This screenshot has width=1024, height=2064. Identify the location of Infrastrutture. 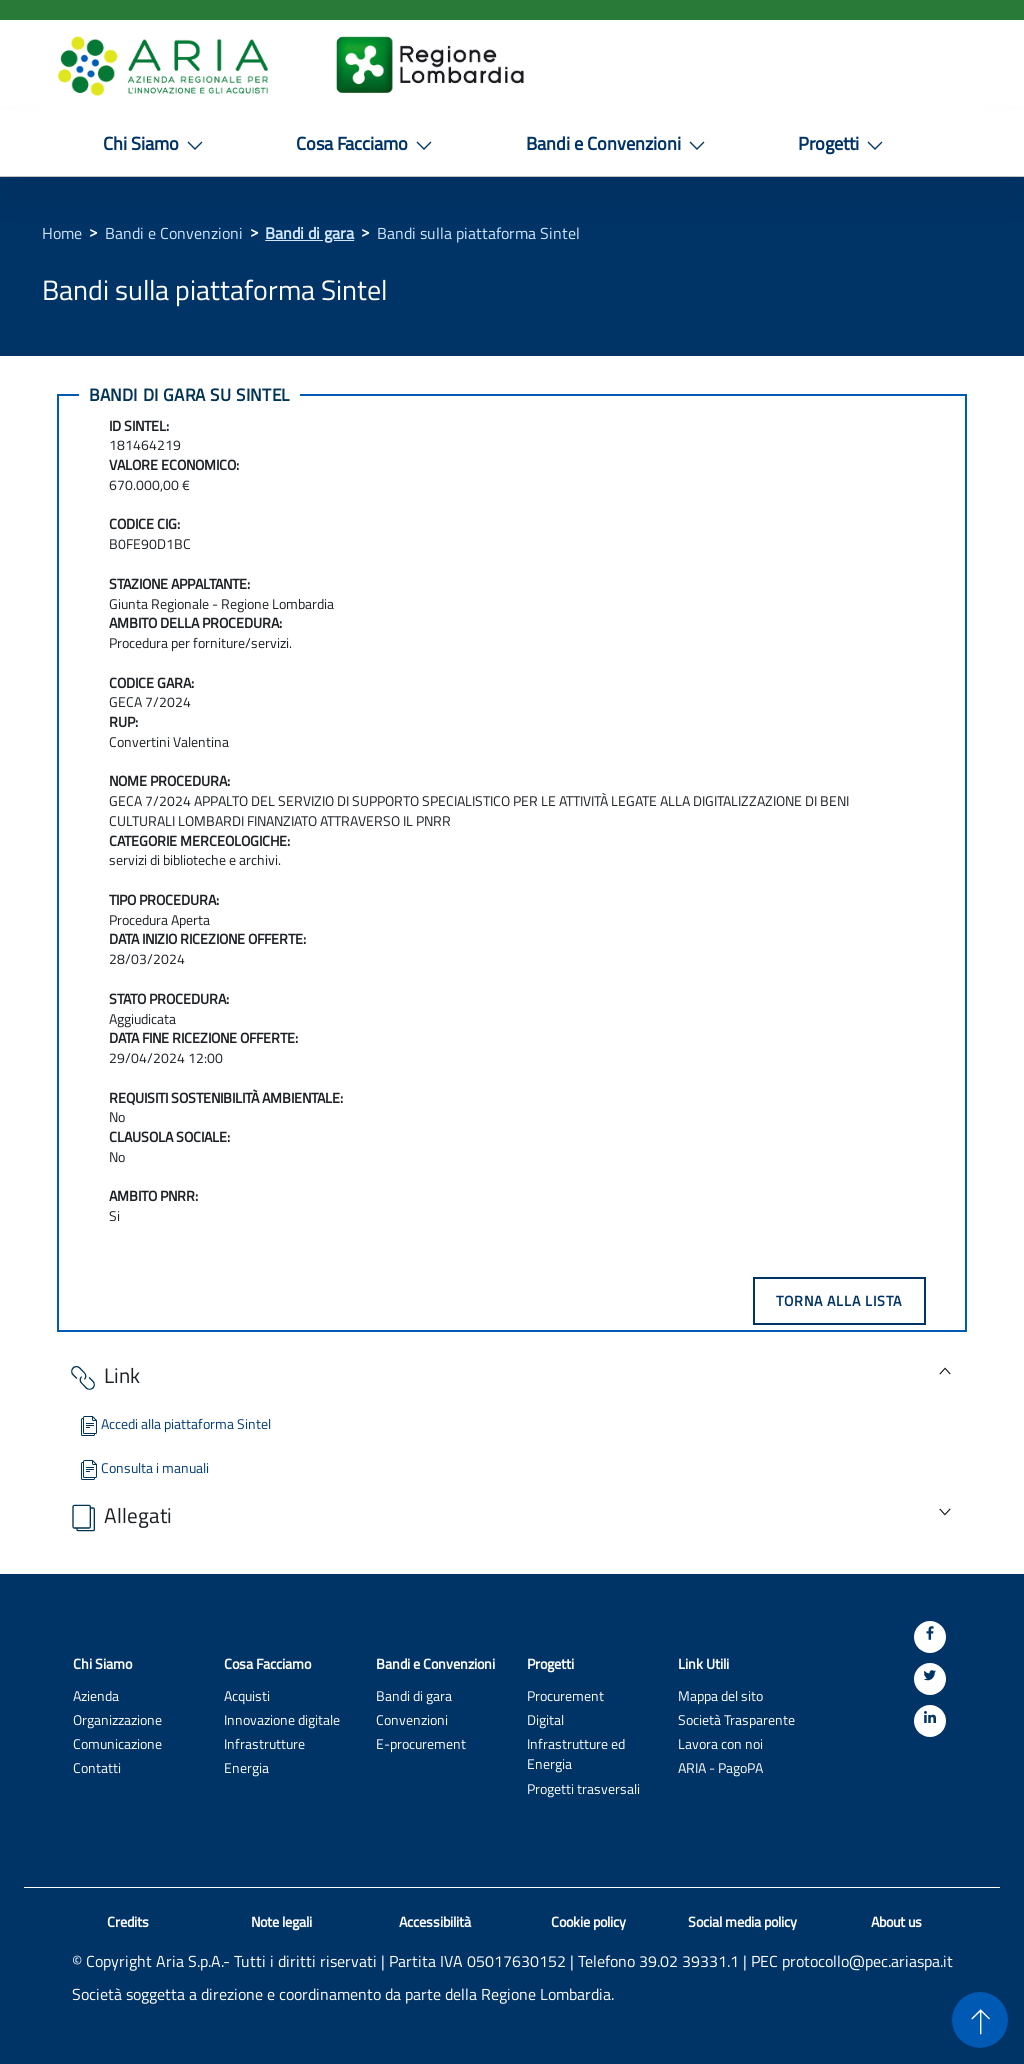
(264, 1743).